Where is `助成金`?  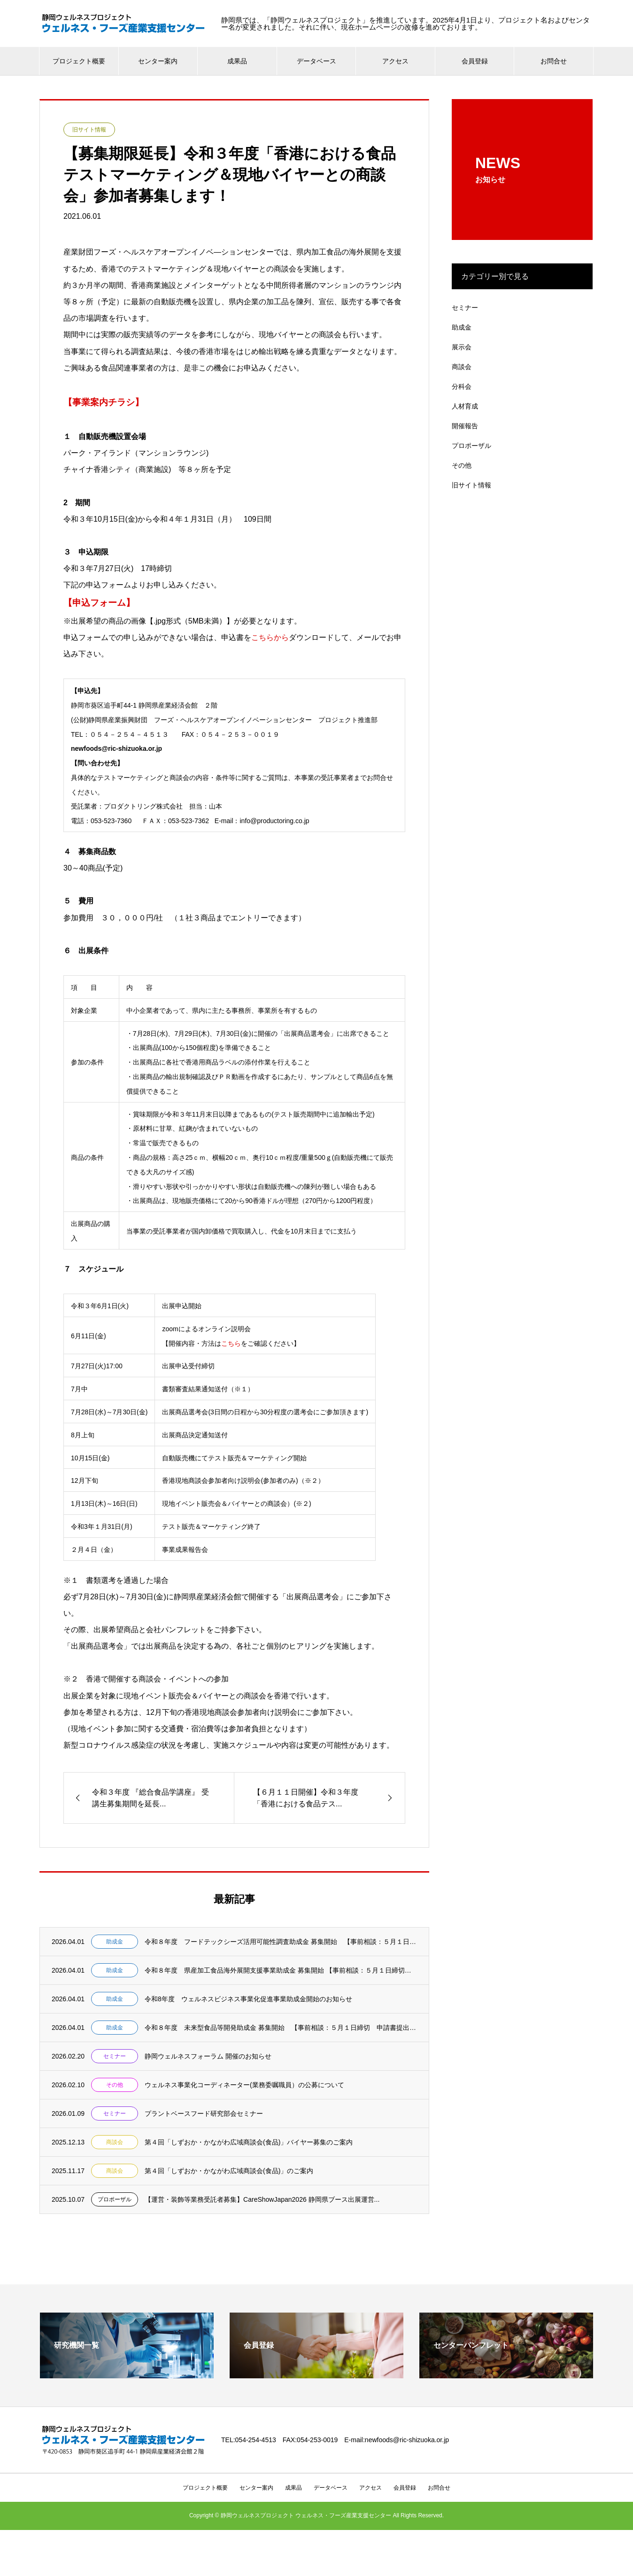
助成金 is located at coordinates (114, 1941).